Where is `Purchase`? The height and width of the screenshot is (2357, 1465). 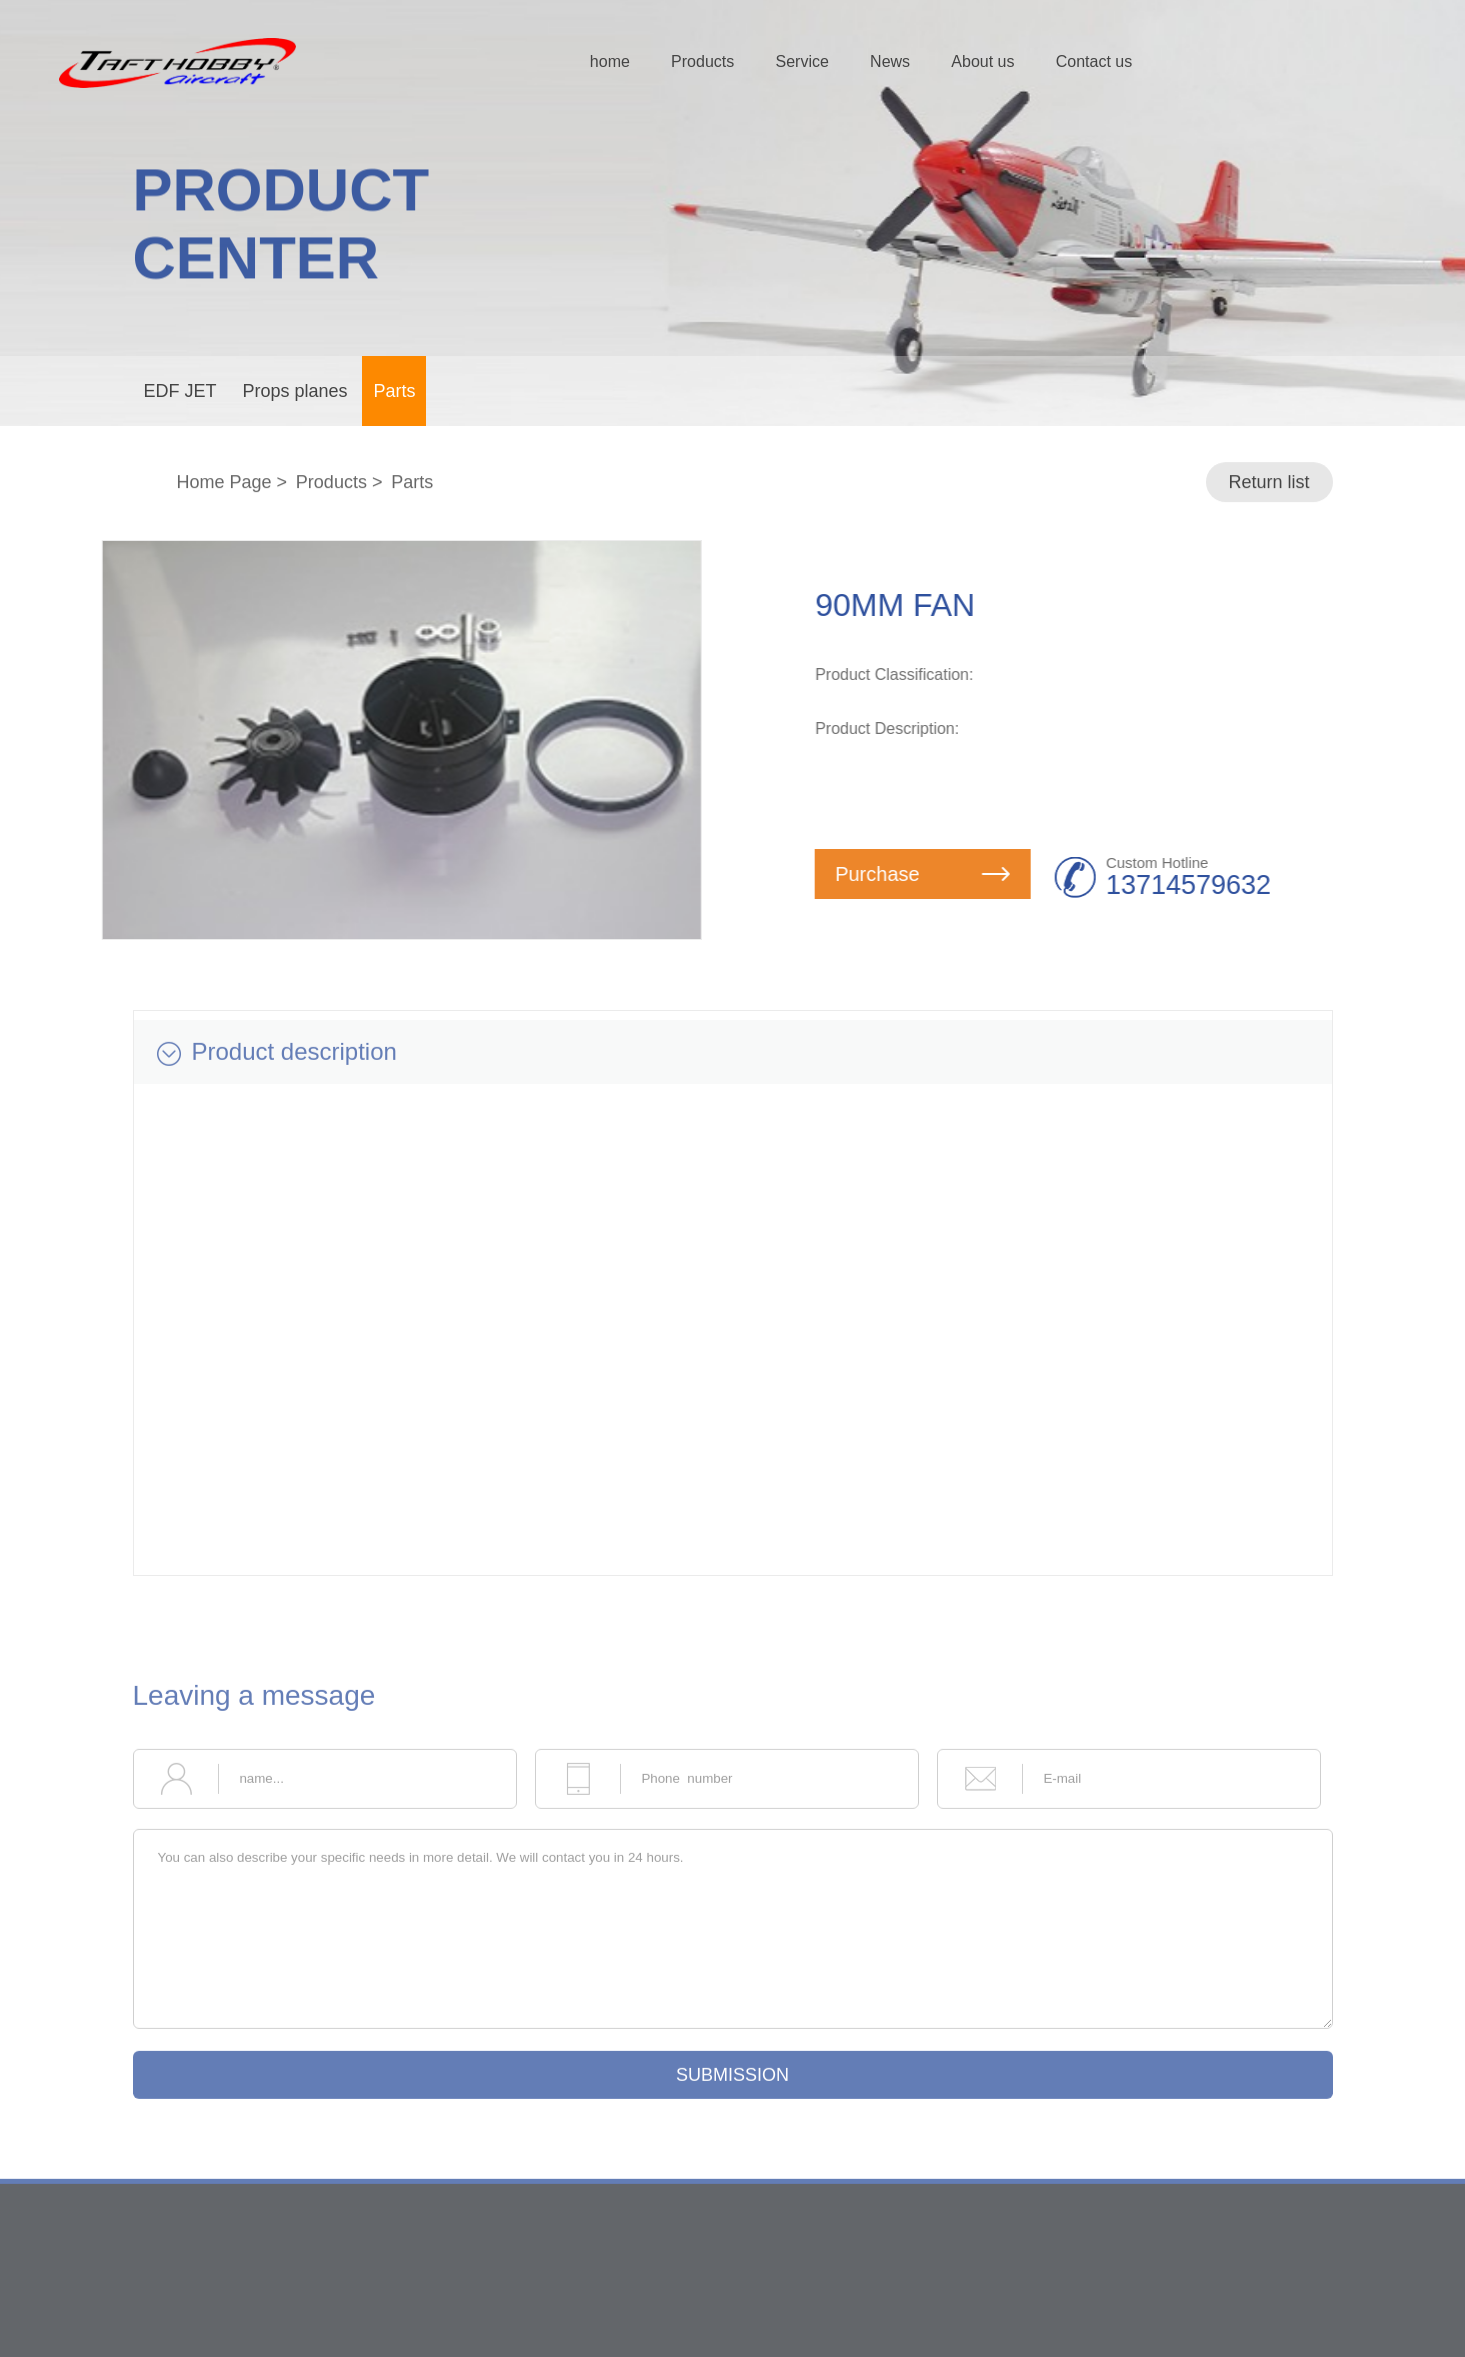 Purchase is located at coordinates (928, 874).